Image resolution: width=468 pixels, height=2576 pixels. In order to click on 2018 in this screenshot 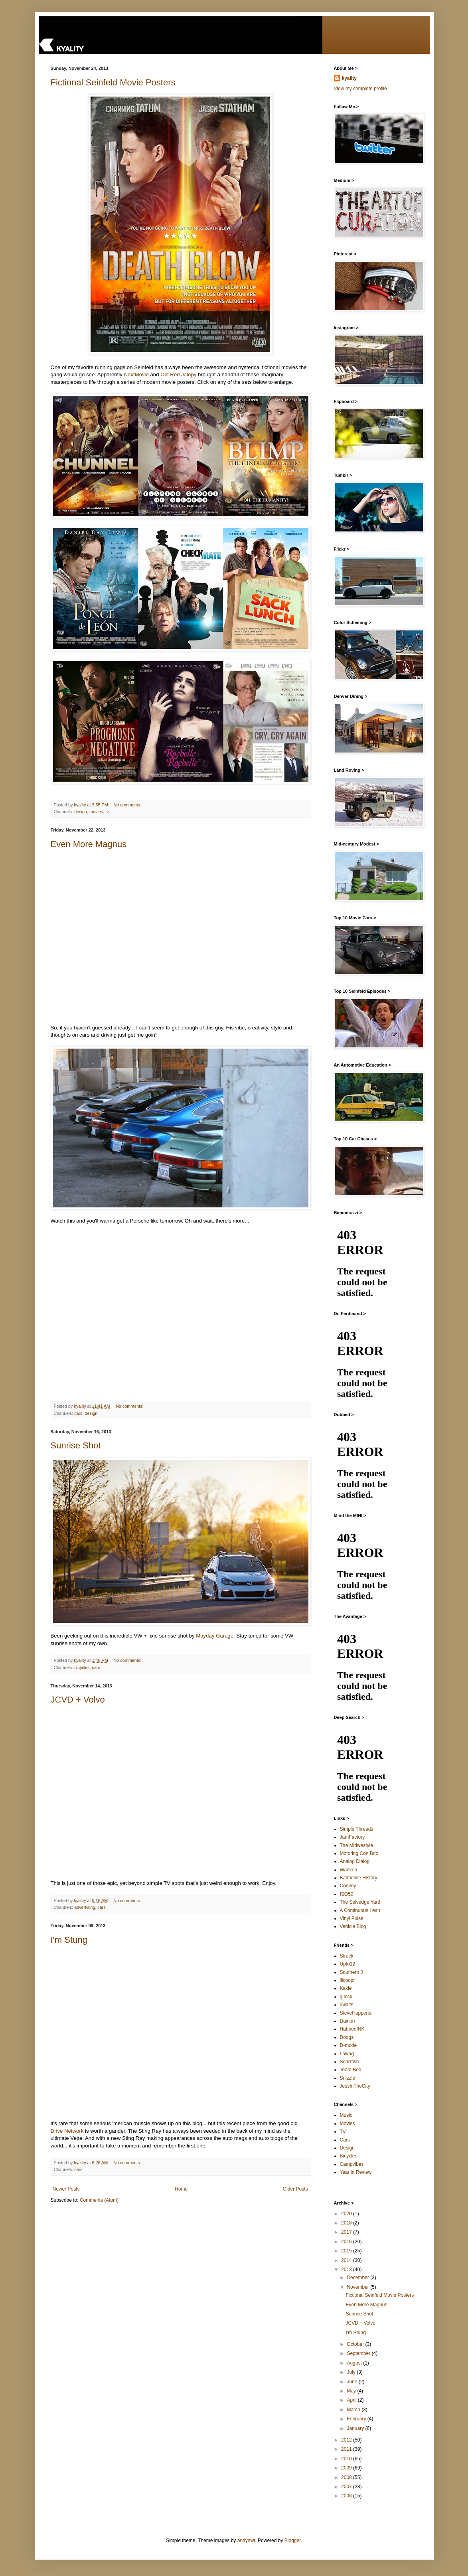, I will do `click(347, 2223)`.